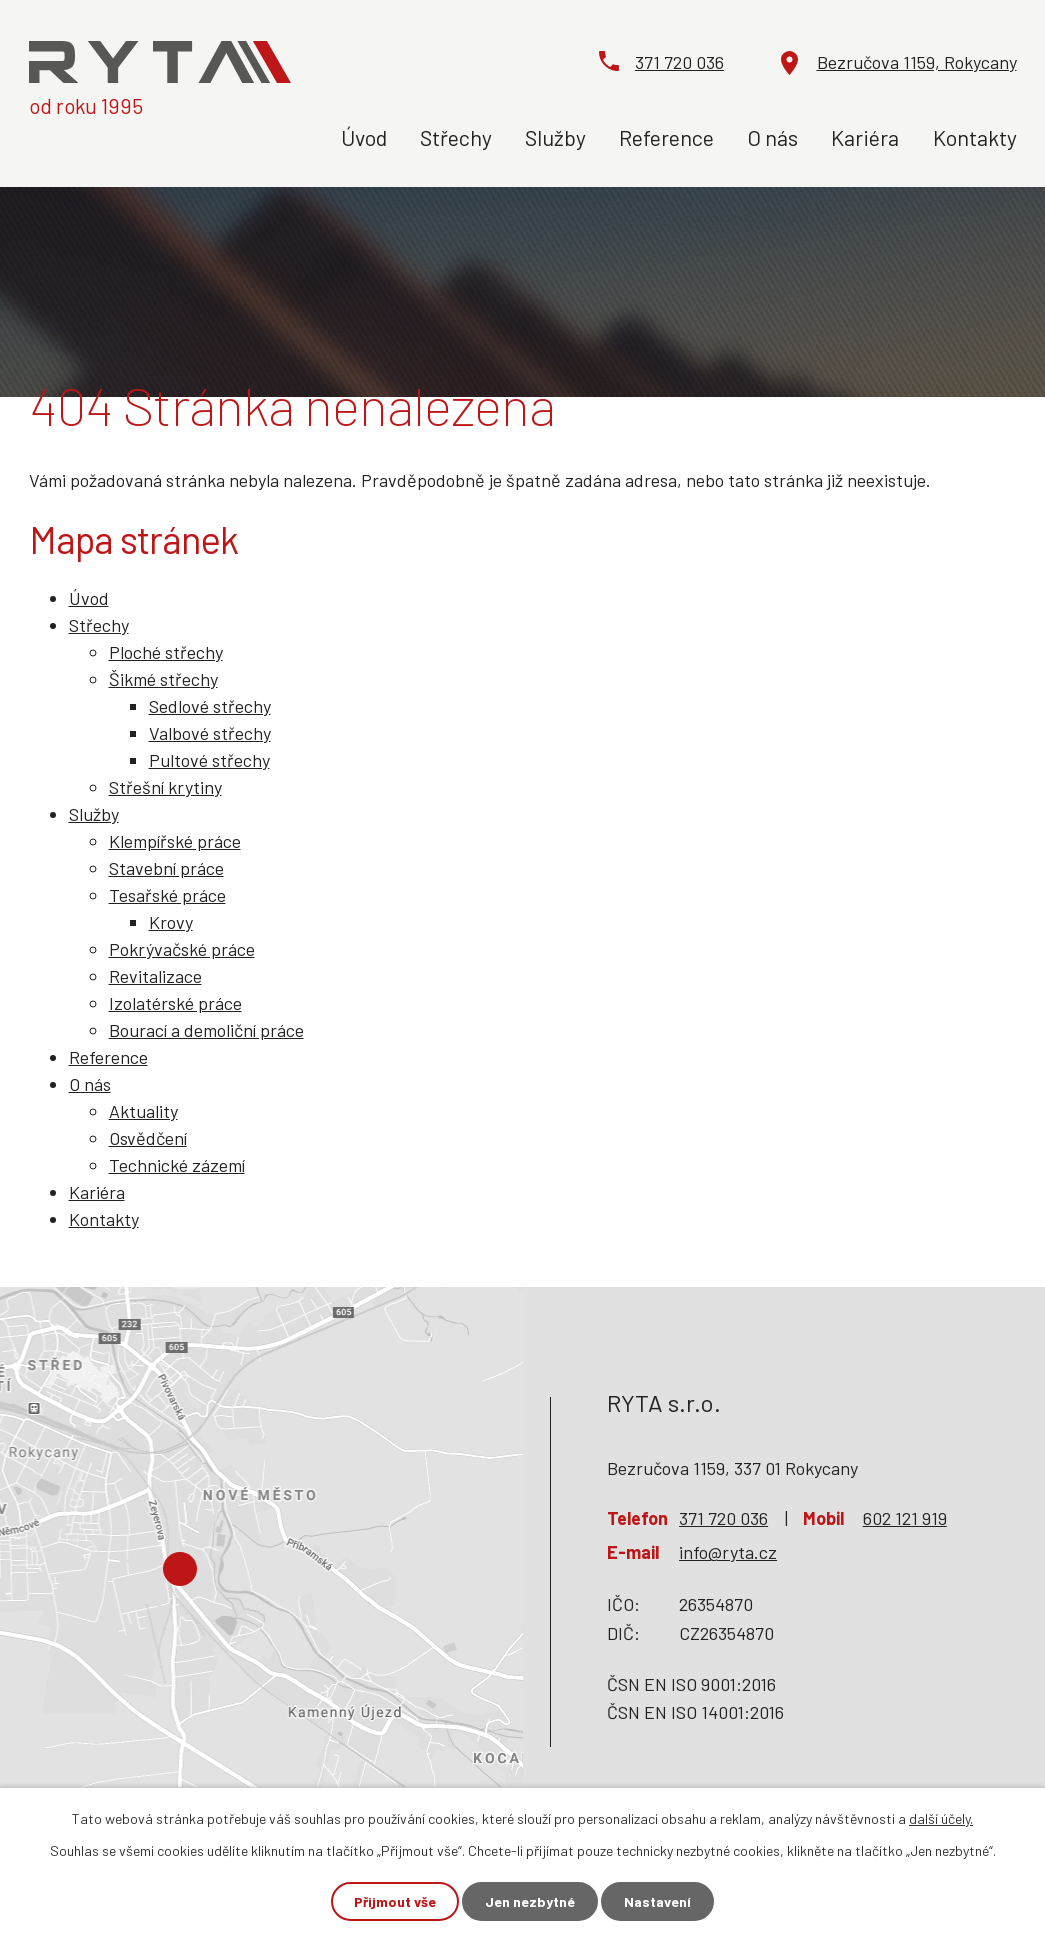 Image resolution: width=1045 pixels, height=1940 pixels. What do you see at coordinates (679, 62) in the screenshot?
I see `371 720 036` at bounding box center [679, 62].